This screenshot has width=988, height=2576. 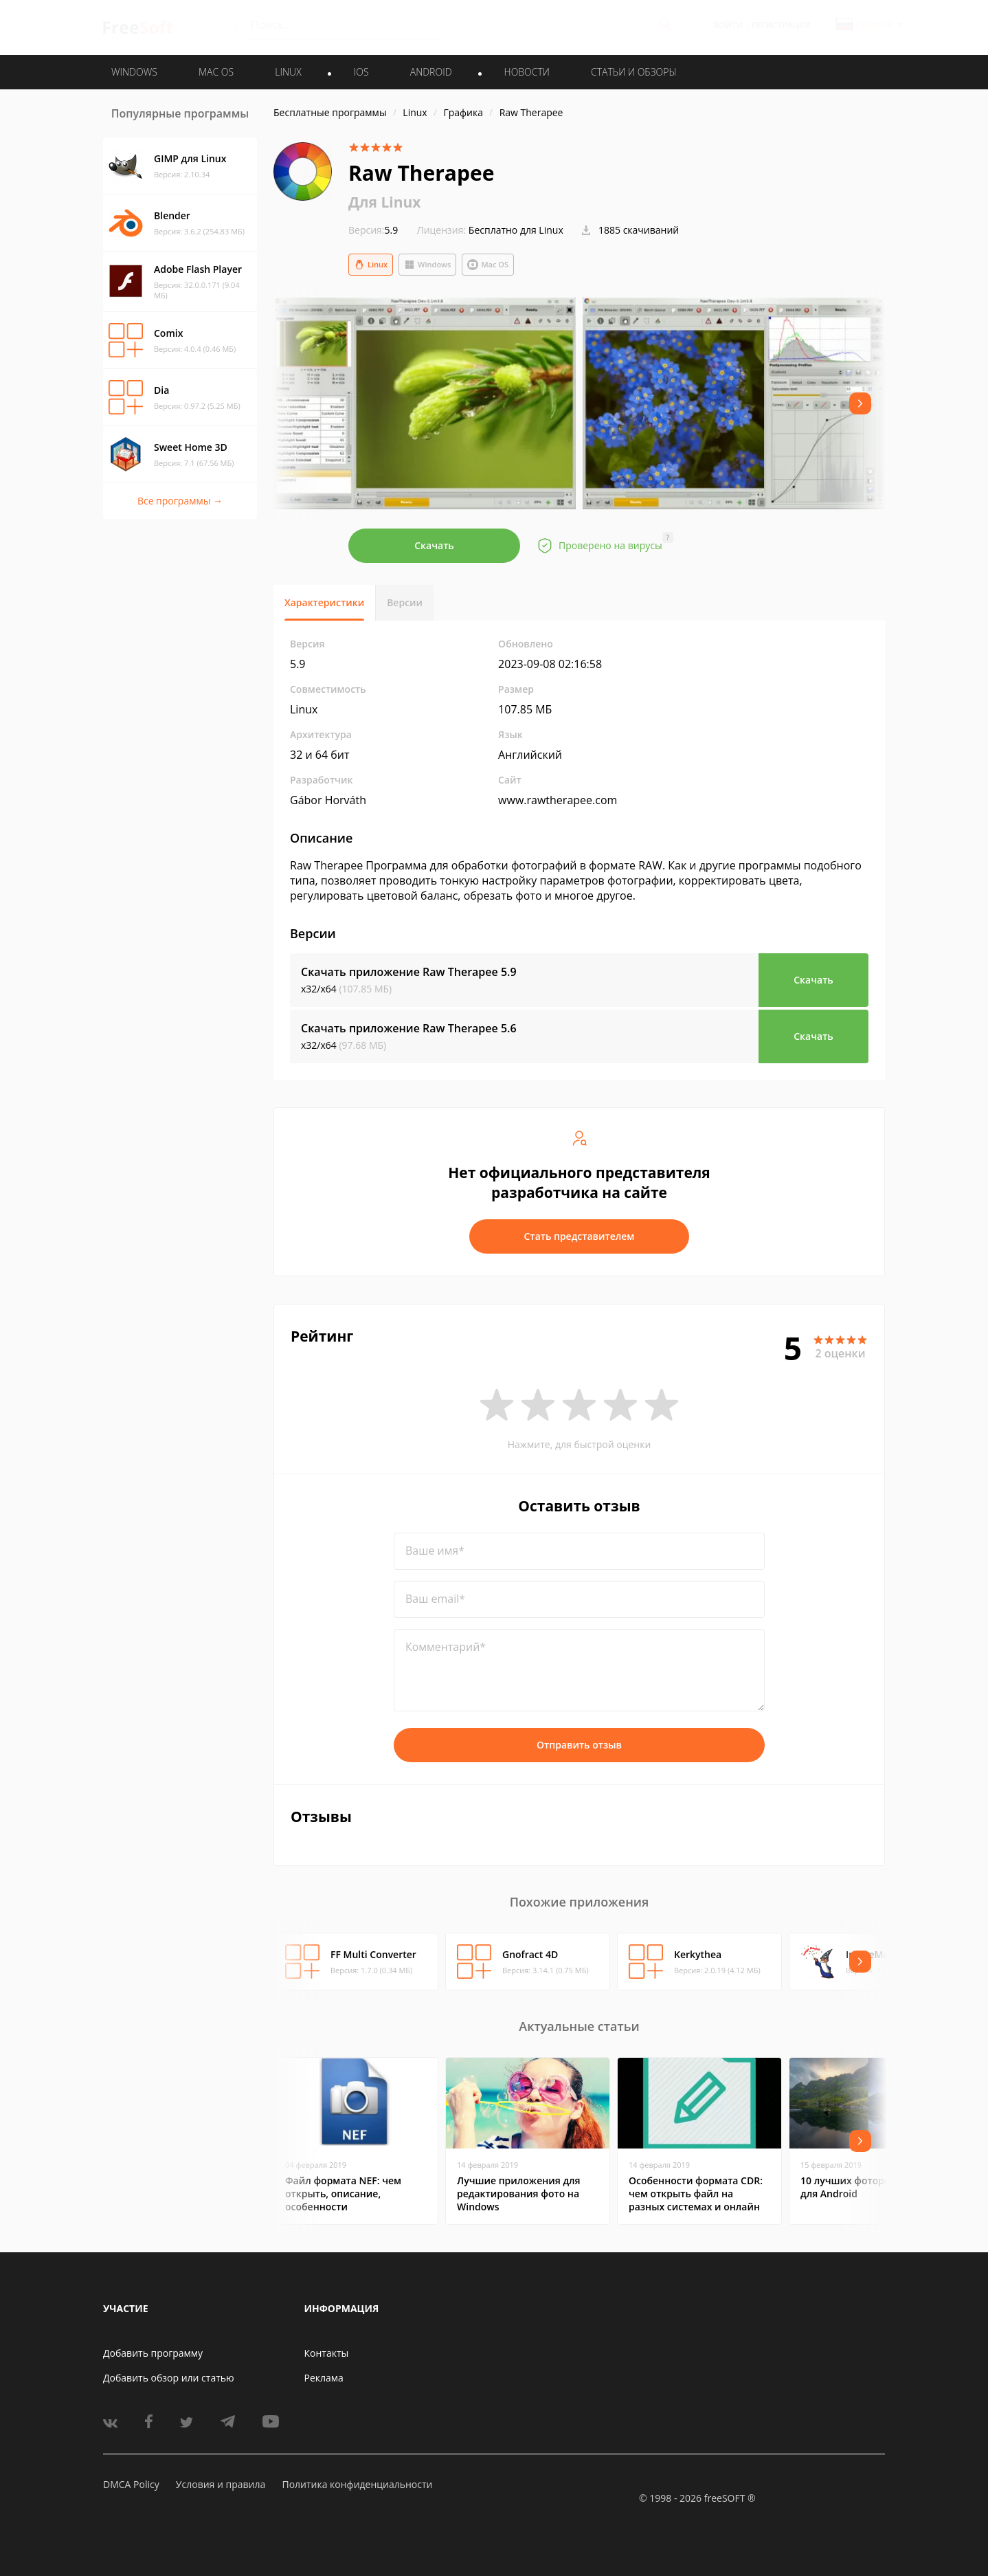 What do you see at coordinates (527, 71) in the screenshot?
I see `Новости` at bounding box center [527, 71].